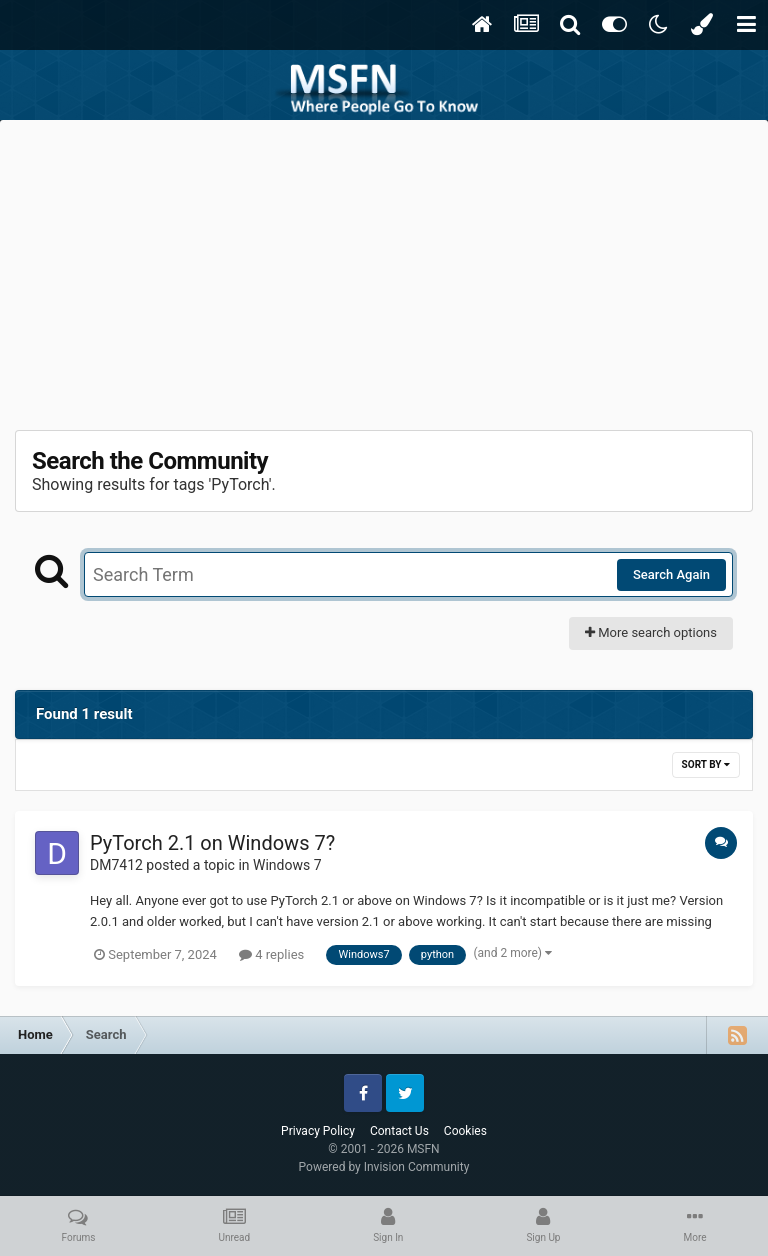 This screenshot has width=768, height=1256. Describe the element at coordinates (287, 865) in the screenshot. I see `Windows 7` at that location.